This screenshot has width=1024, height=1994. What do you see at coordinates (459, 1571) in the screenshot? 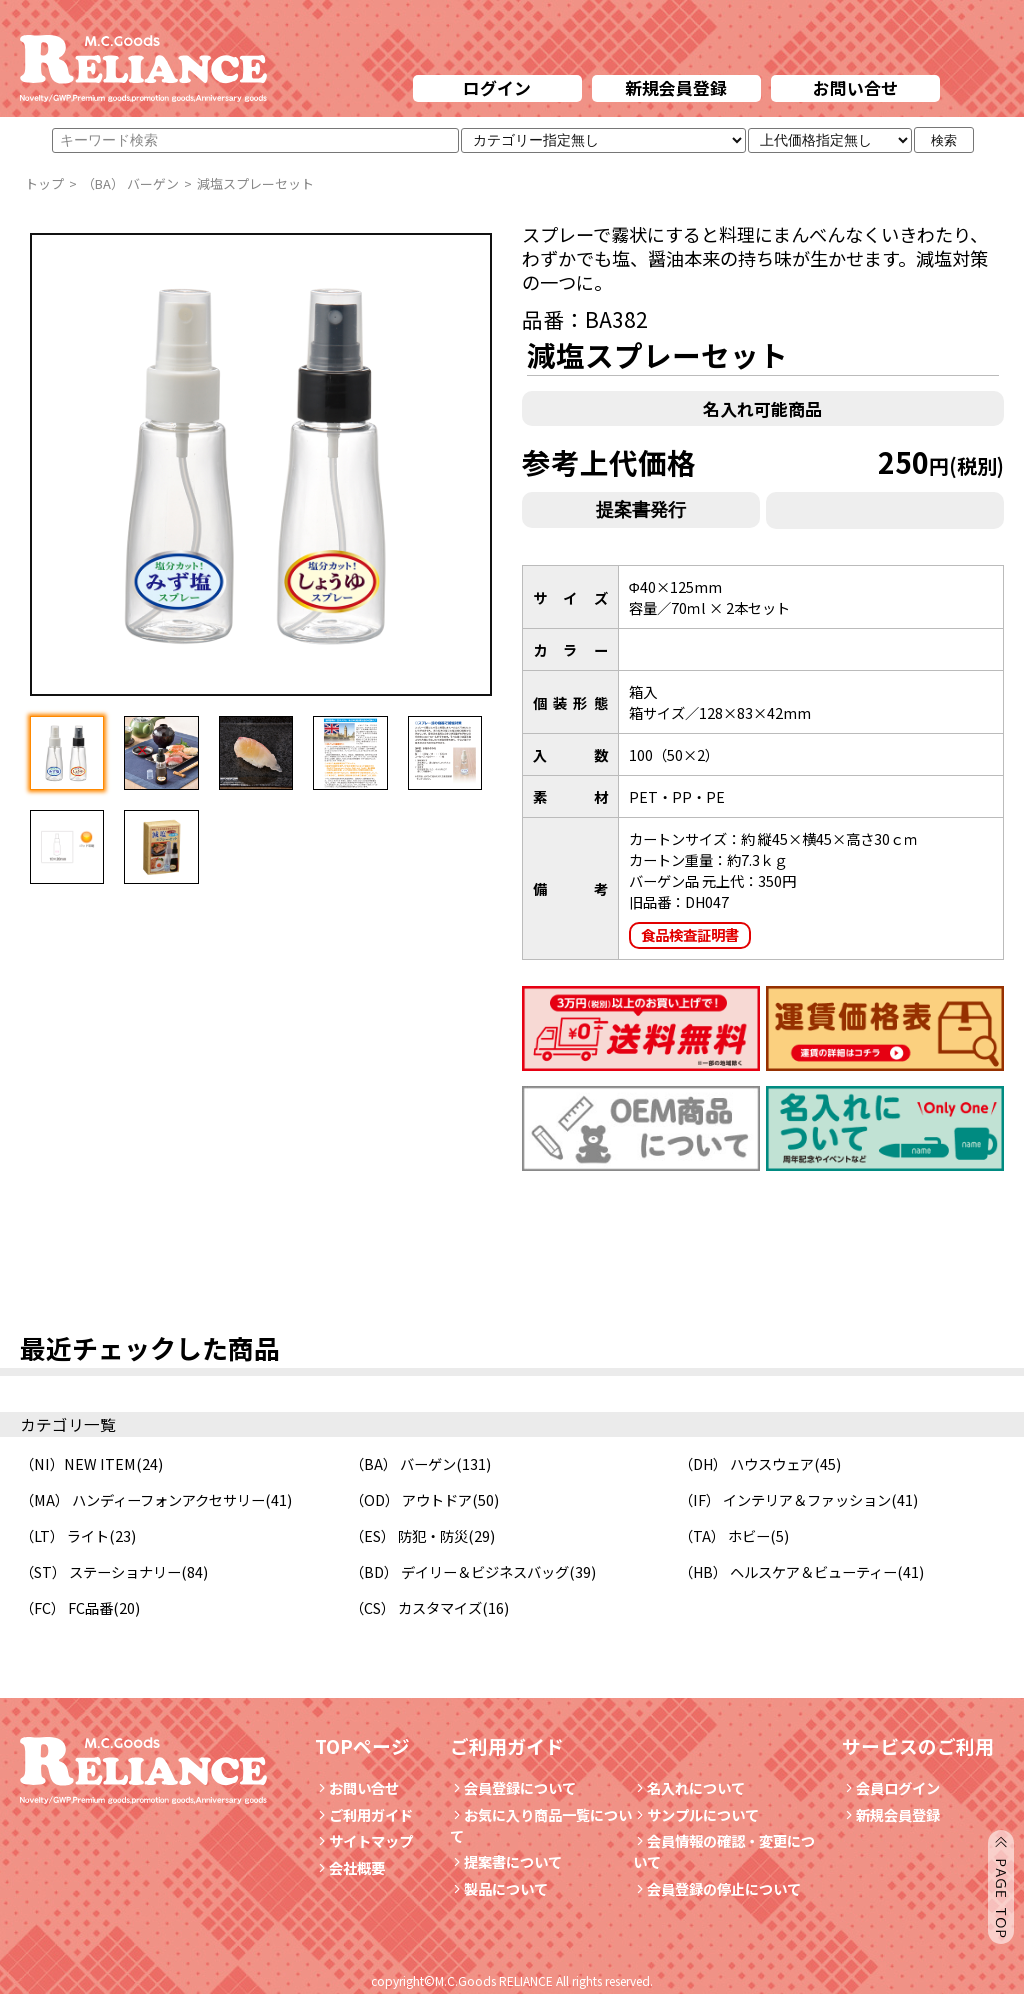
I see `（BD） デイリー＆ビジネスバッグ` at bounding box center [459, 1571].